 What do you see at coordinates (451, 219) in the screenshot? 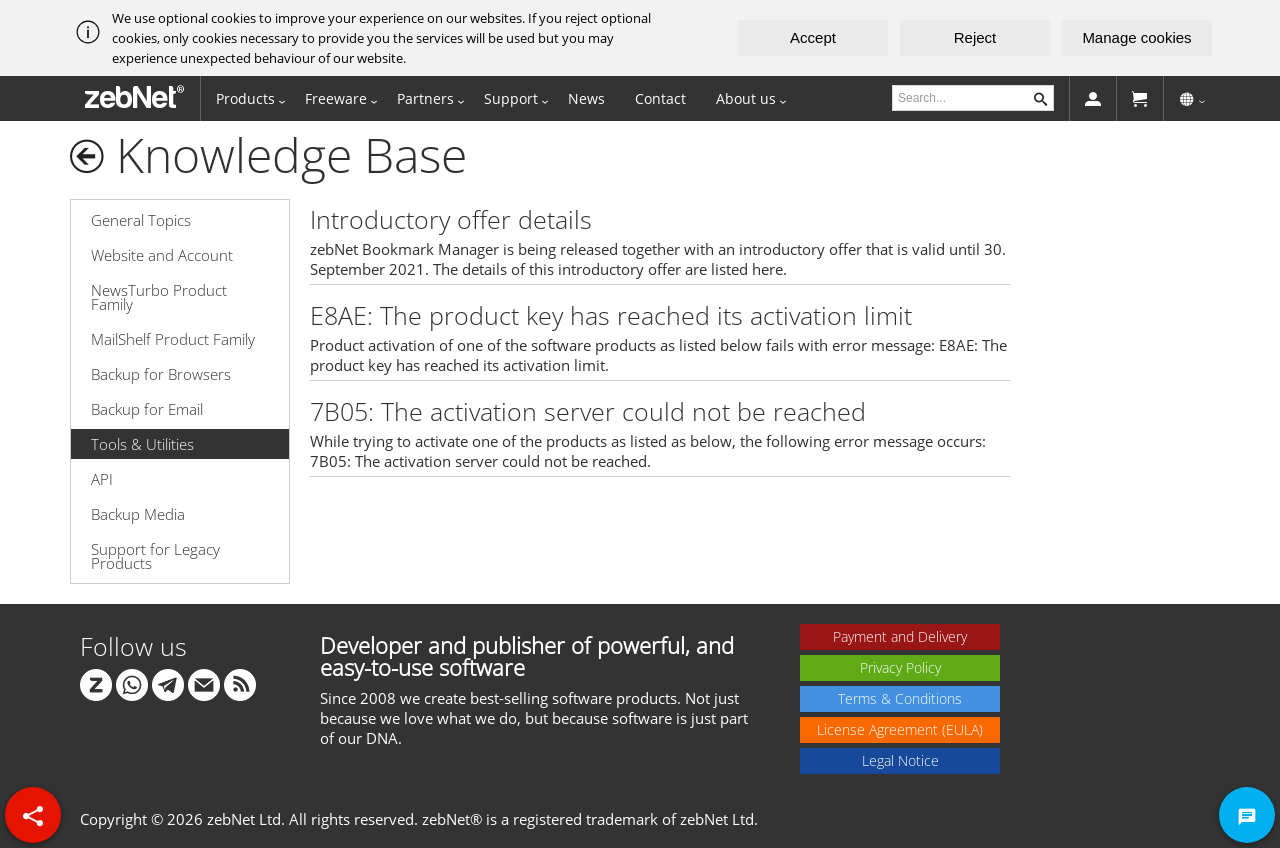
I see `Introductory offer details` at bounding box center [451, 219].